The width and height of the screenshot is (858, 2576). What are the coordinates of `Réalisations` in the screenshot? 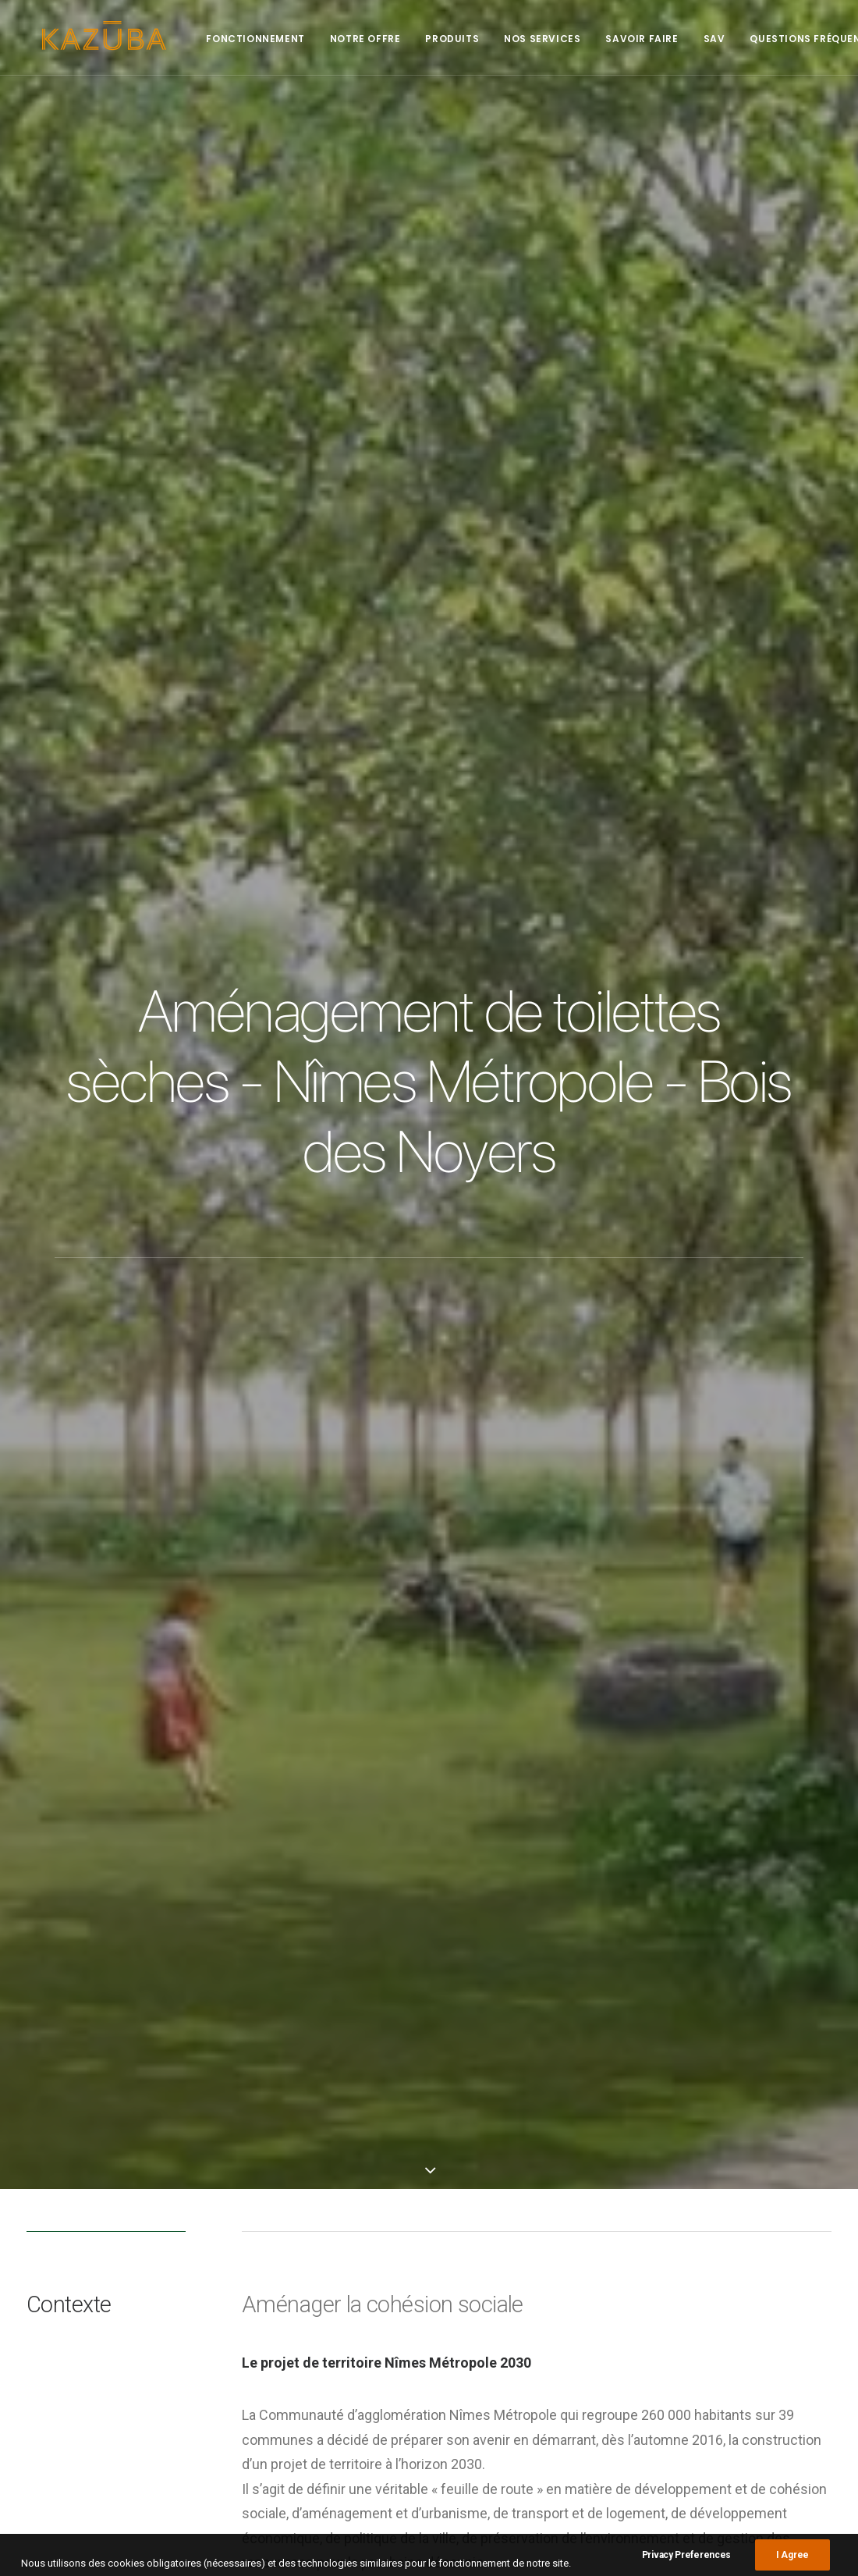 It's located at (502, 2249).